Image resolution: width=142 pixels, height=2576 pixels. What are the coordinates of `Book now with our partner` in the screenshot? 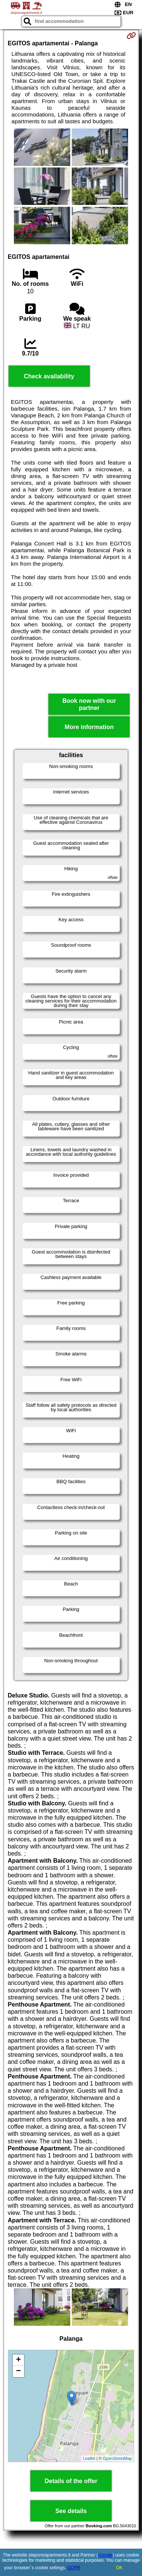 It's located at (89, 704).